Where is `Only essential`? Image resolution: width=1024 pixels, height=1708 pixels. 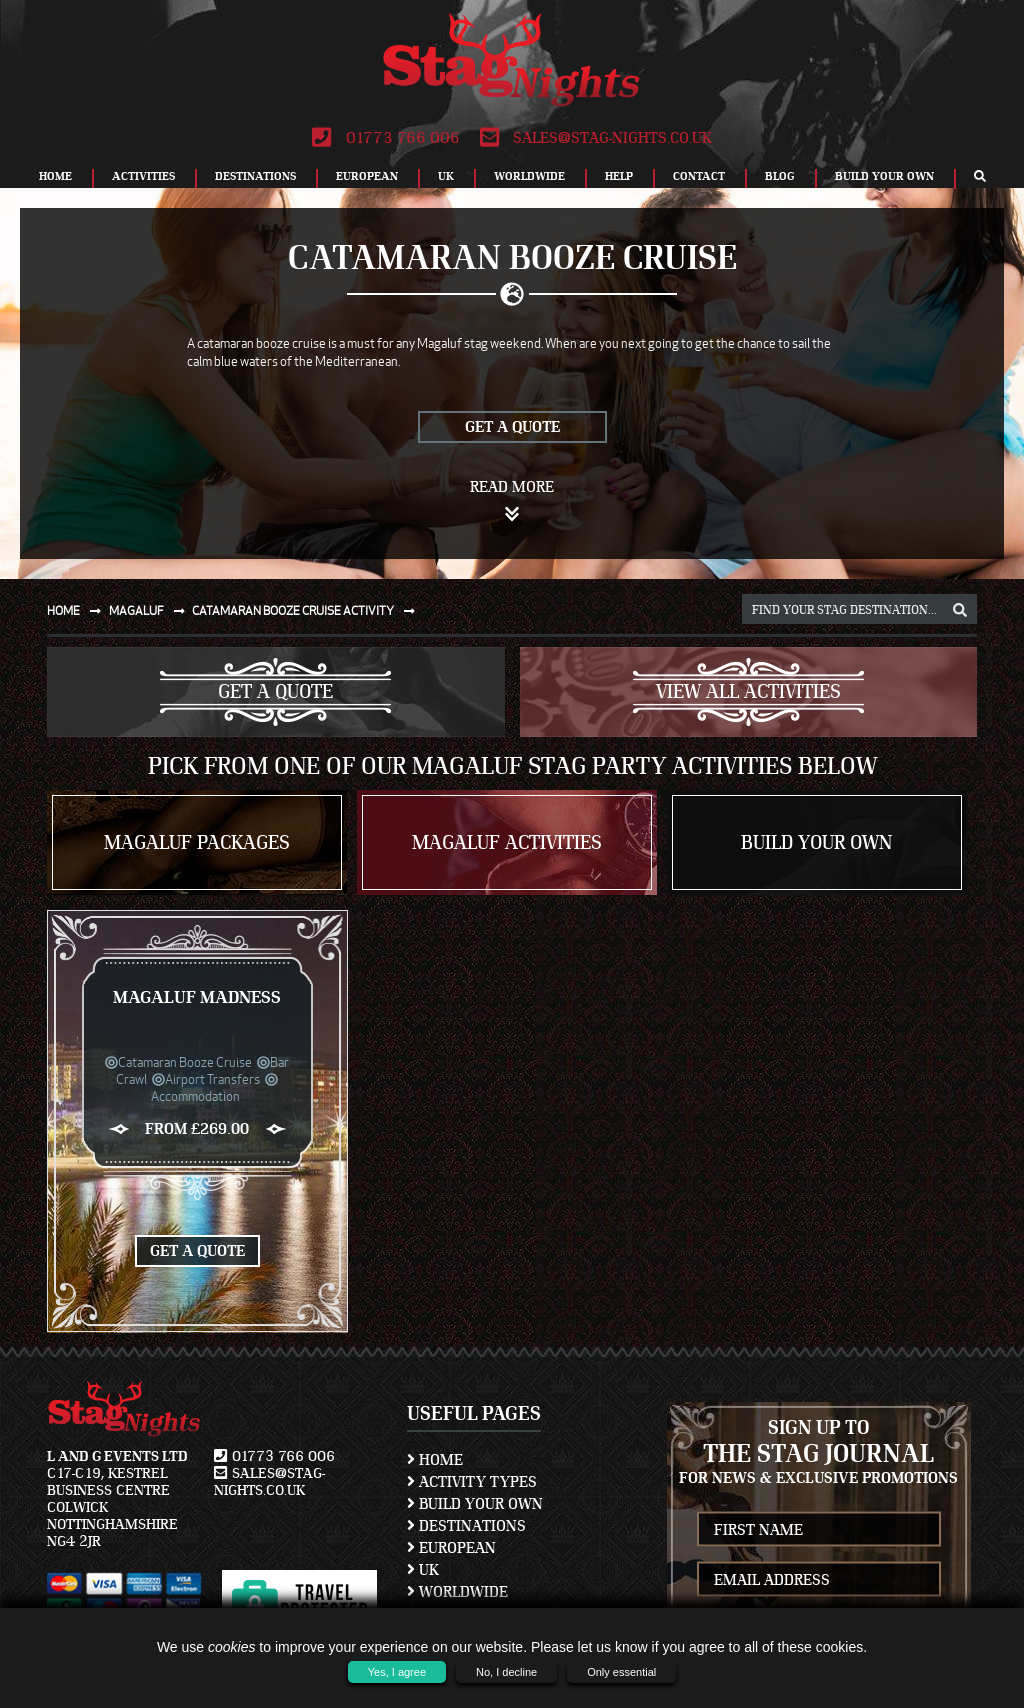
Only essential is located at coordinates (621, 1672).